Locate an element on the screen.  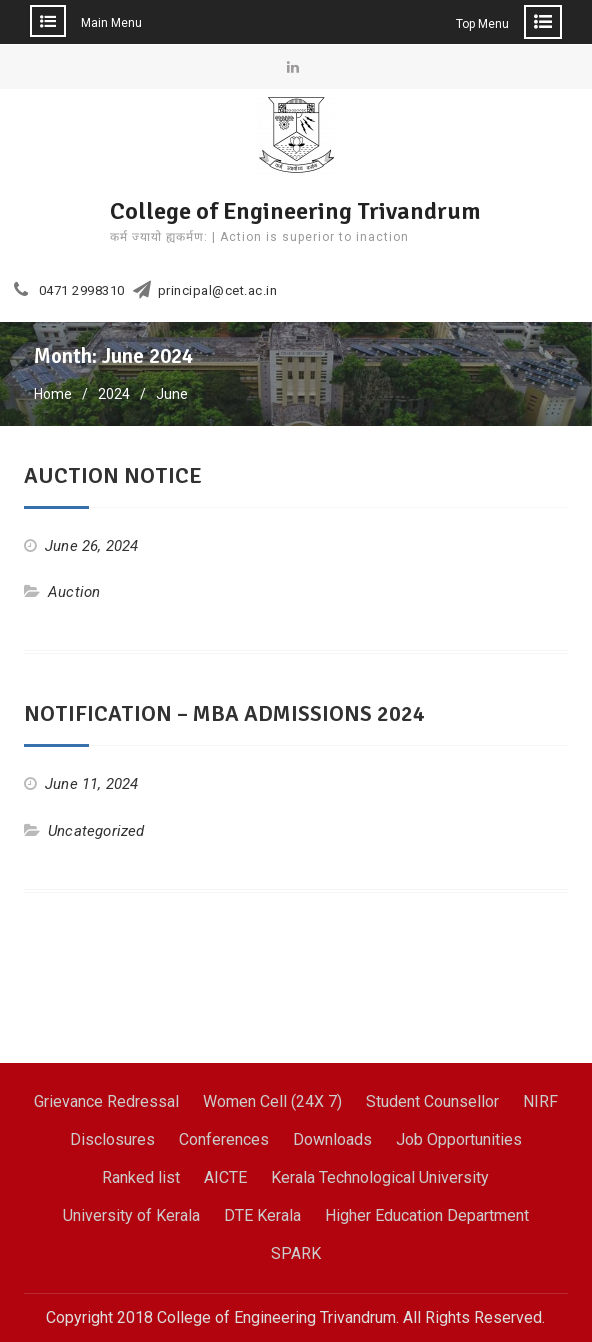
DTE Kerala is located at coordinates (262, 1215).